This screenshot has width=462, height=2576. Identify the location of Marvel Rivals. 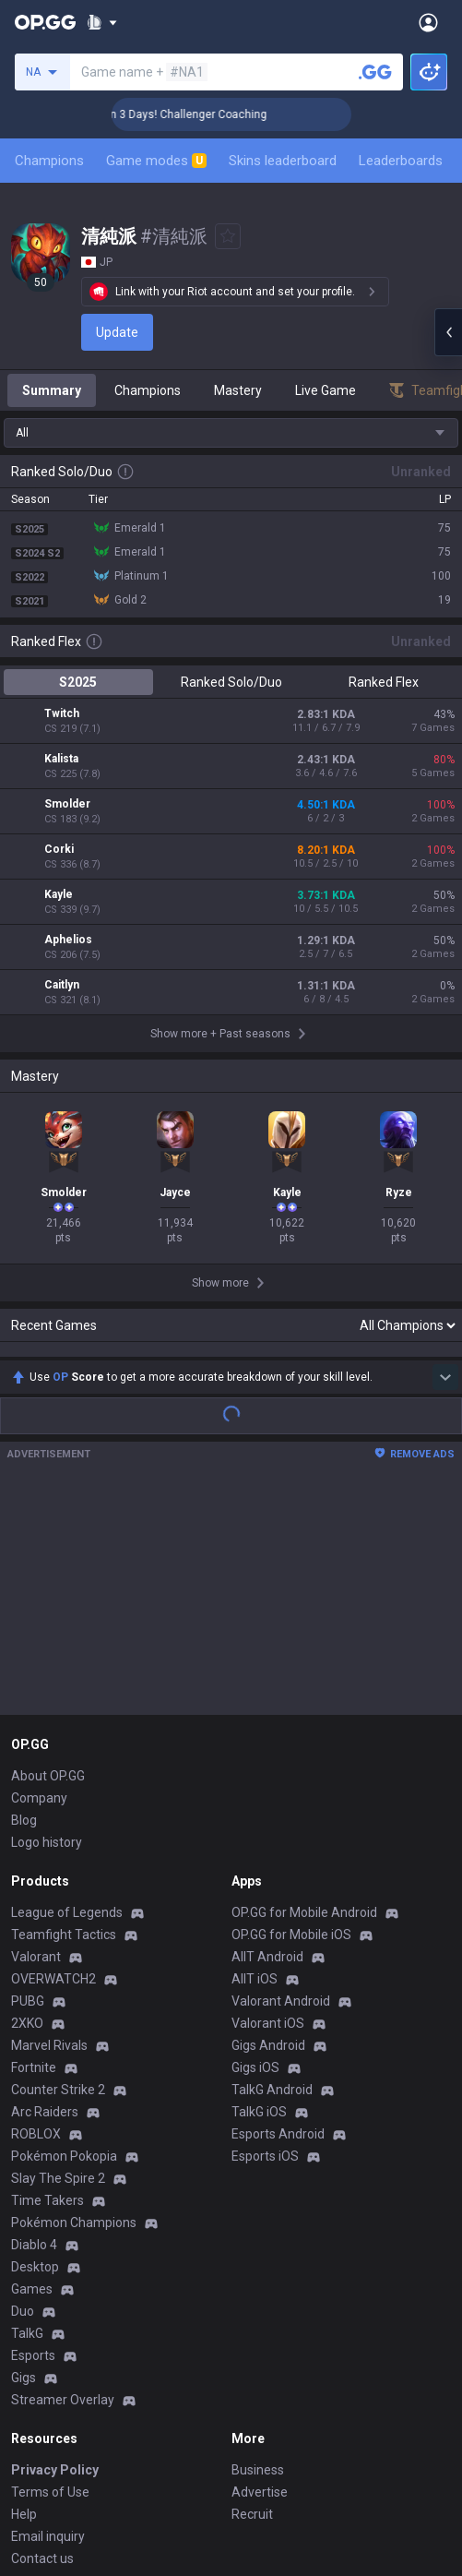
(49, 1832).